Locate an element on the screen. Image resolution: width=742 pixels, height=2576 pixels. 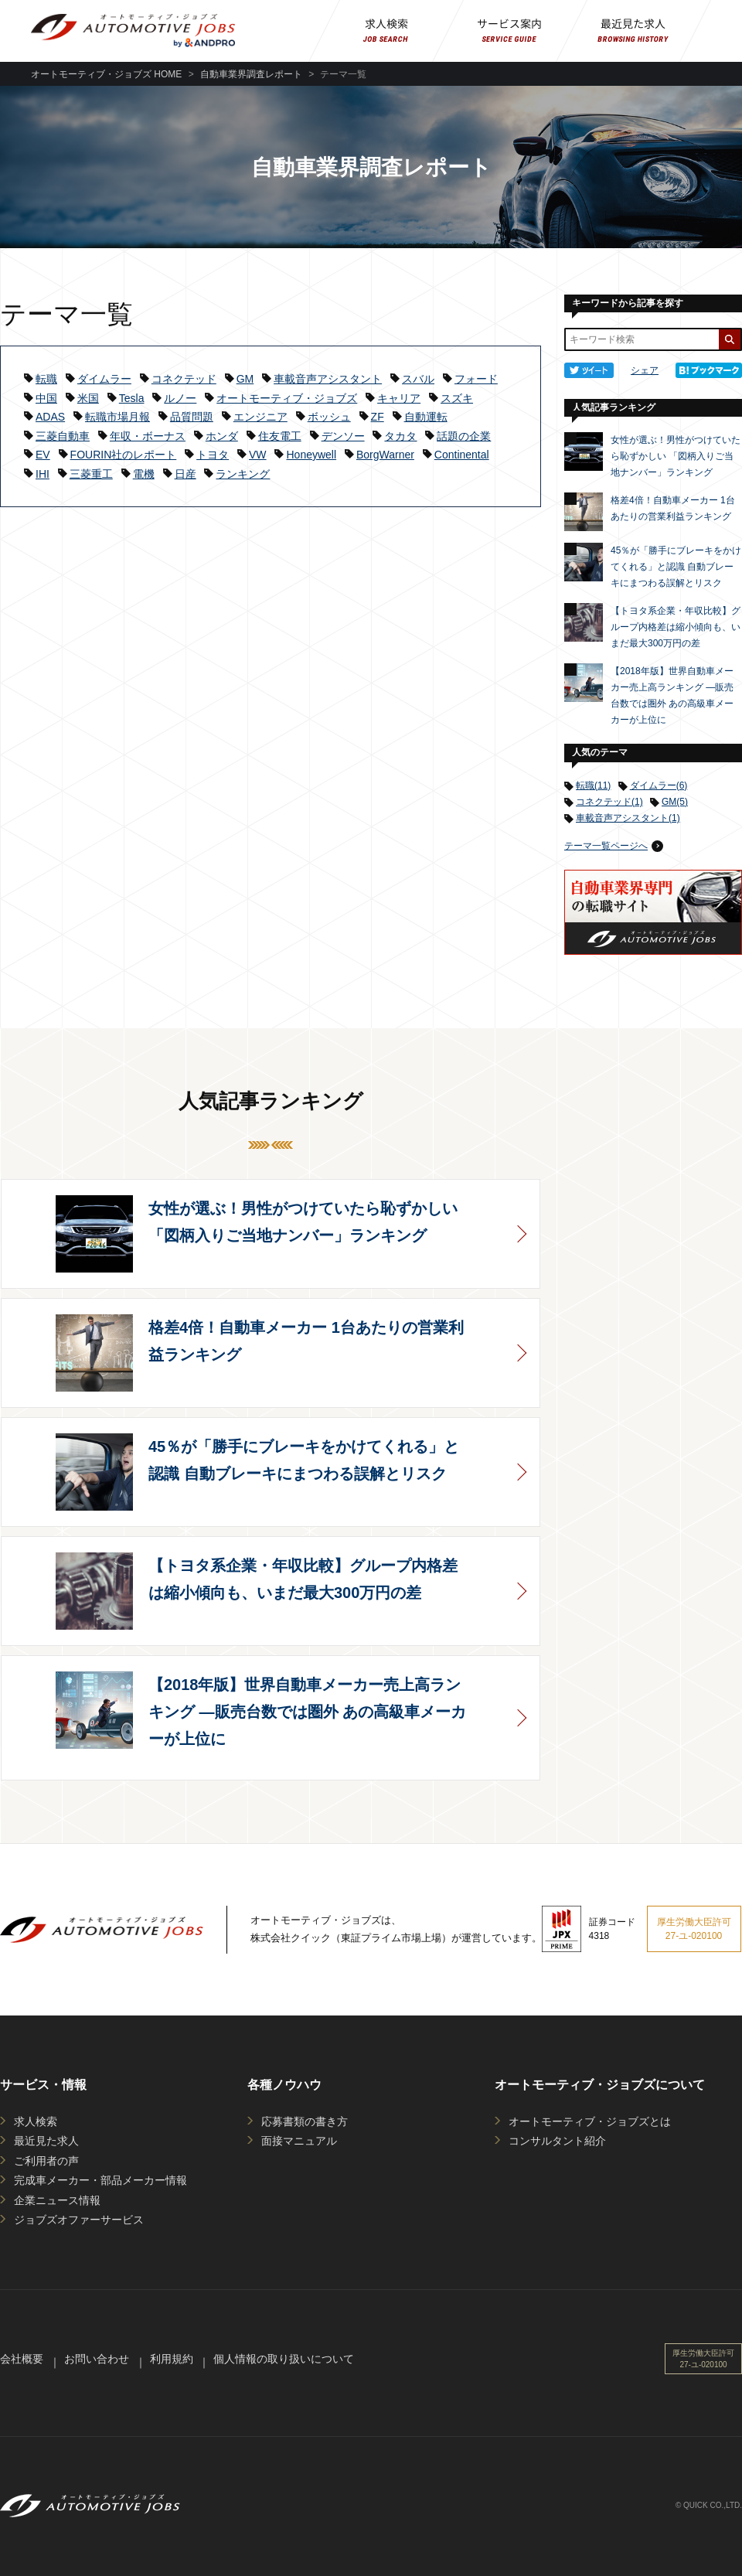
品質問題 is located at coordinates (191, 417).